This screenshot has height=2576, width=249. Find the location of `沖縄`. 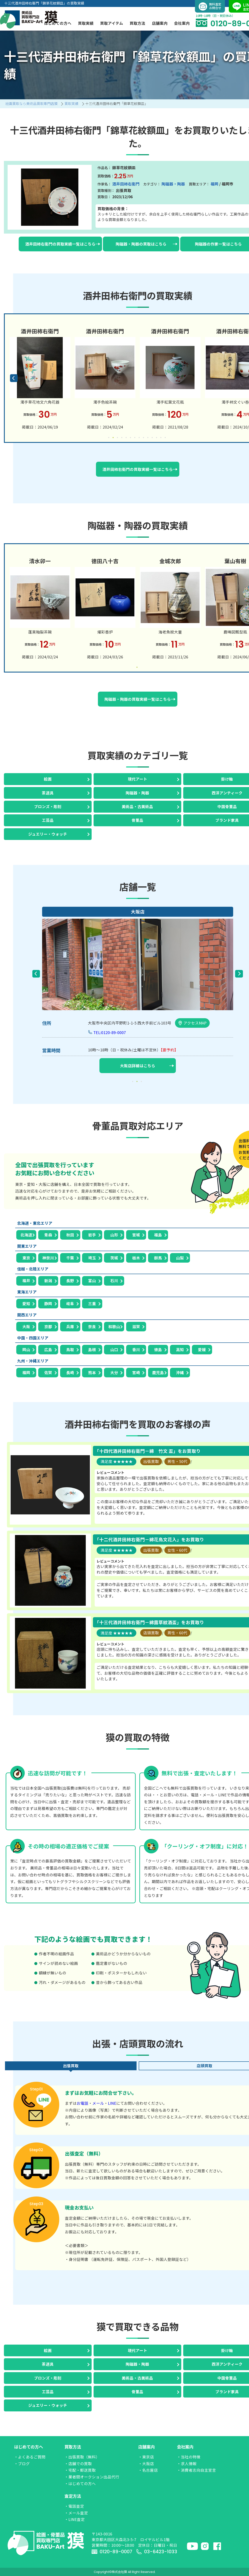

沖縄 is located at coordinates (180, 1372).